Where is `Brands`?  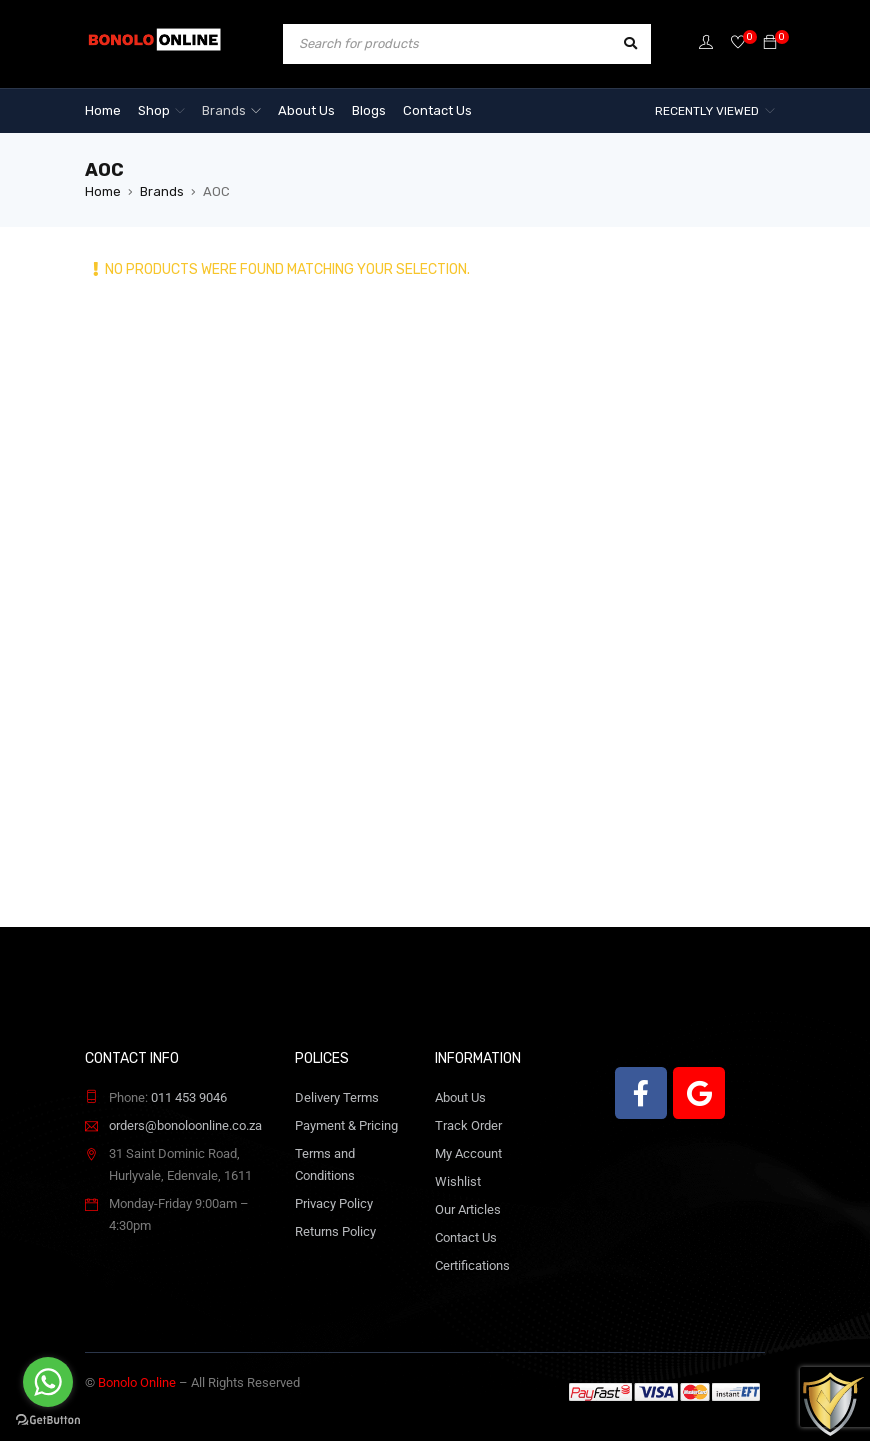 Brands is located at coordinates (162, 191).